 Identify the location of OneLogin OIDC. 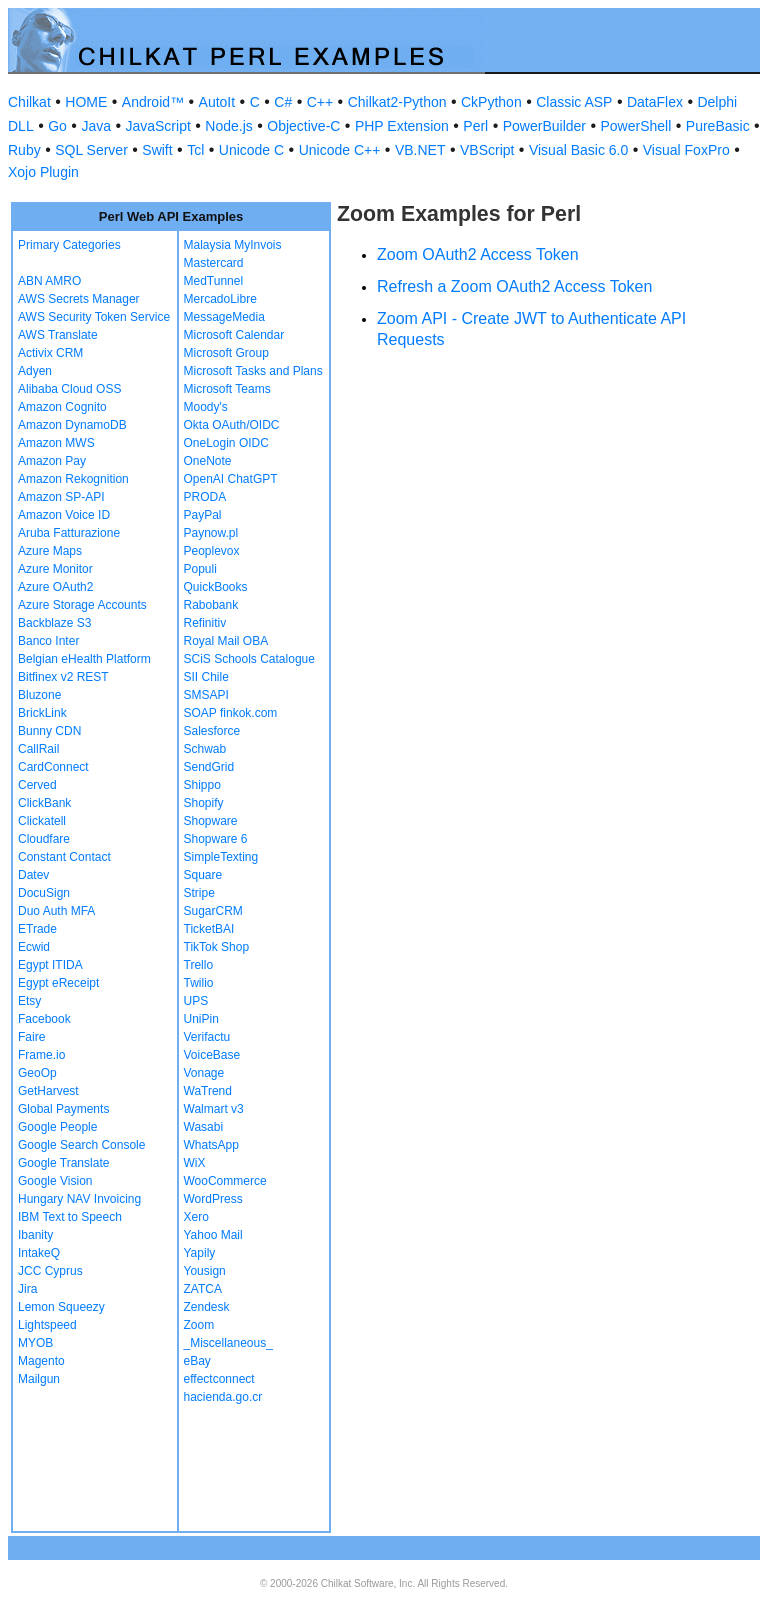
(226, 443).